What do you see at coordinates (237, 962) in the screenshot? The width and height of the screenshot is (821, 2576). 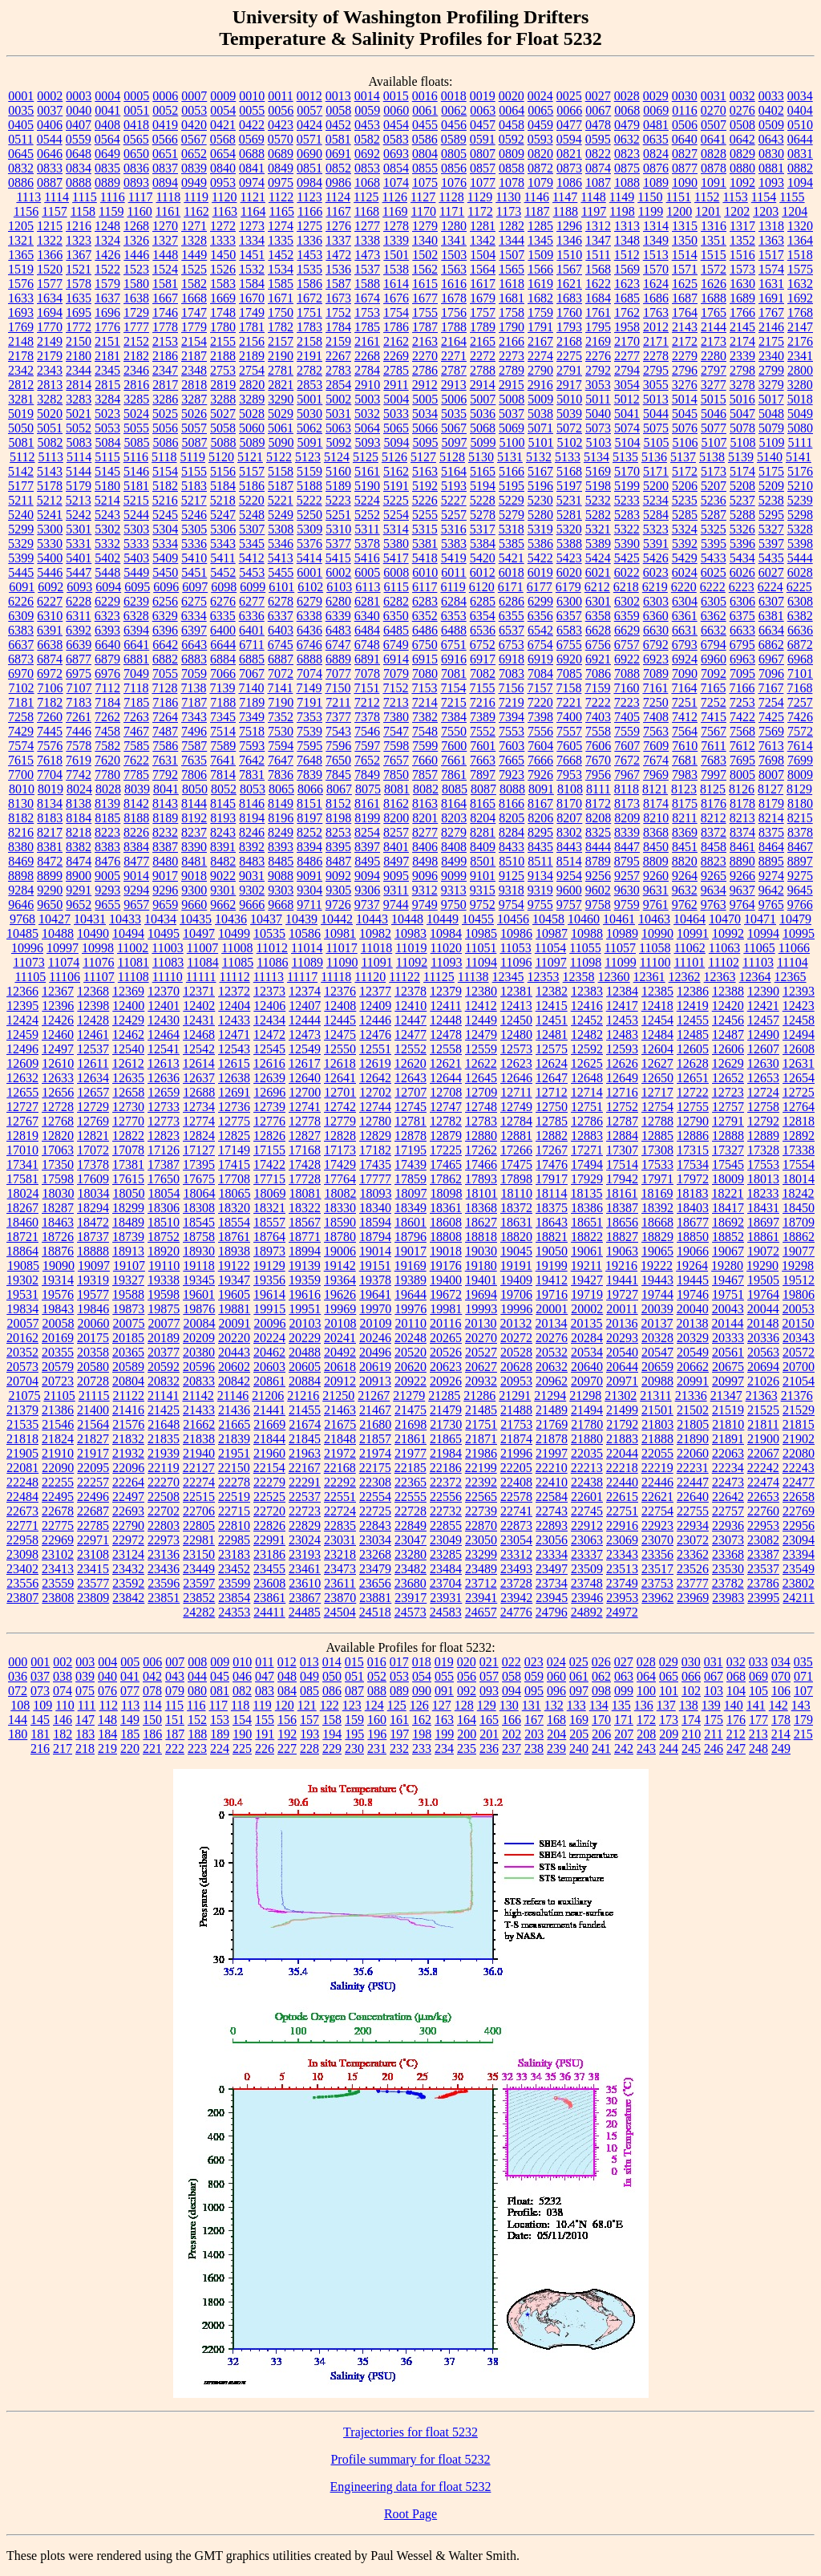 I see `11085` at bounding box center [237, 962].